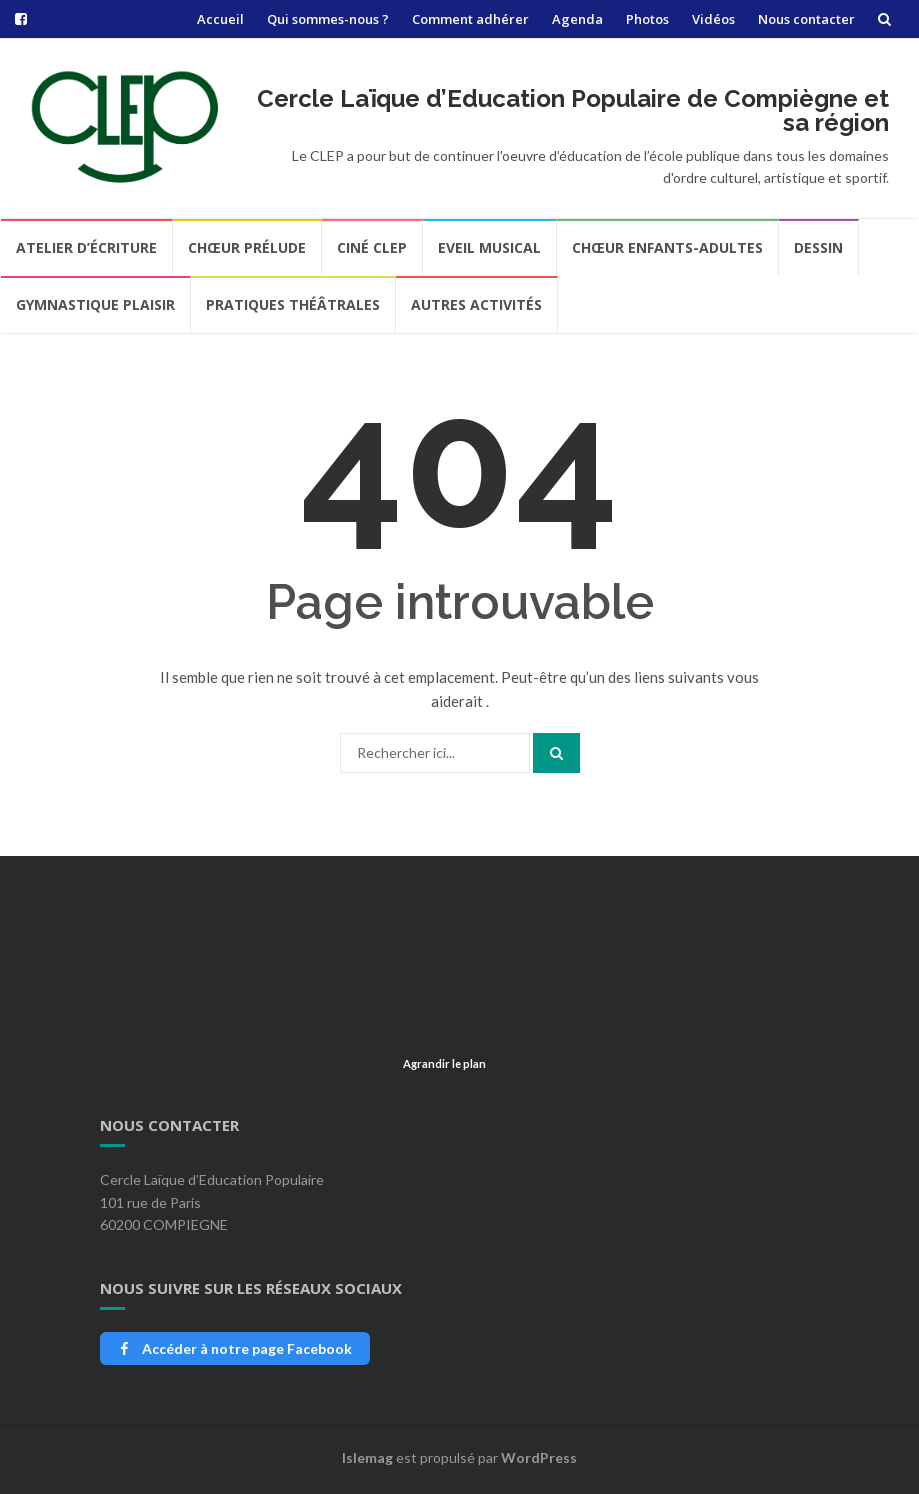  I want to click on Autres Activités, so click(476, 304).